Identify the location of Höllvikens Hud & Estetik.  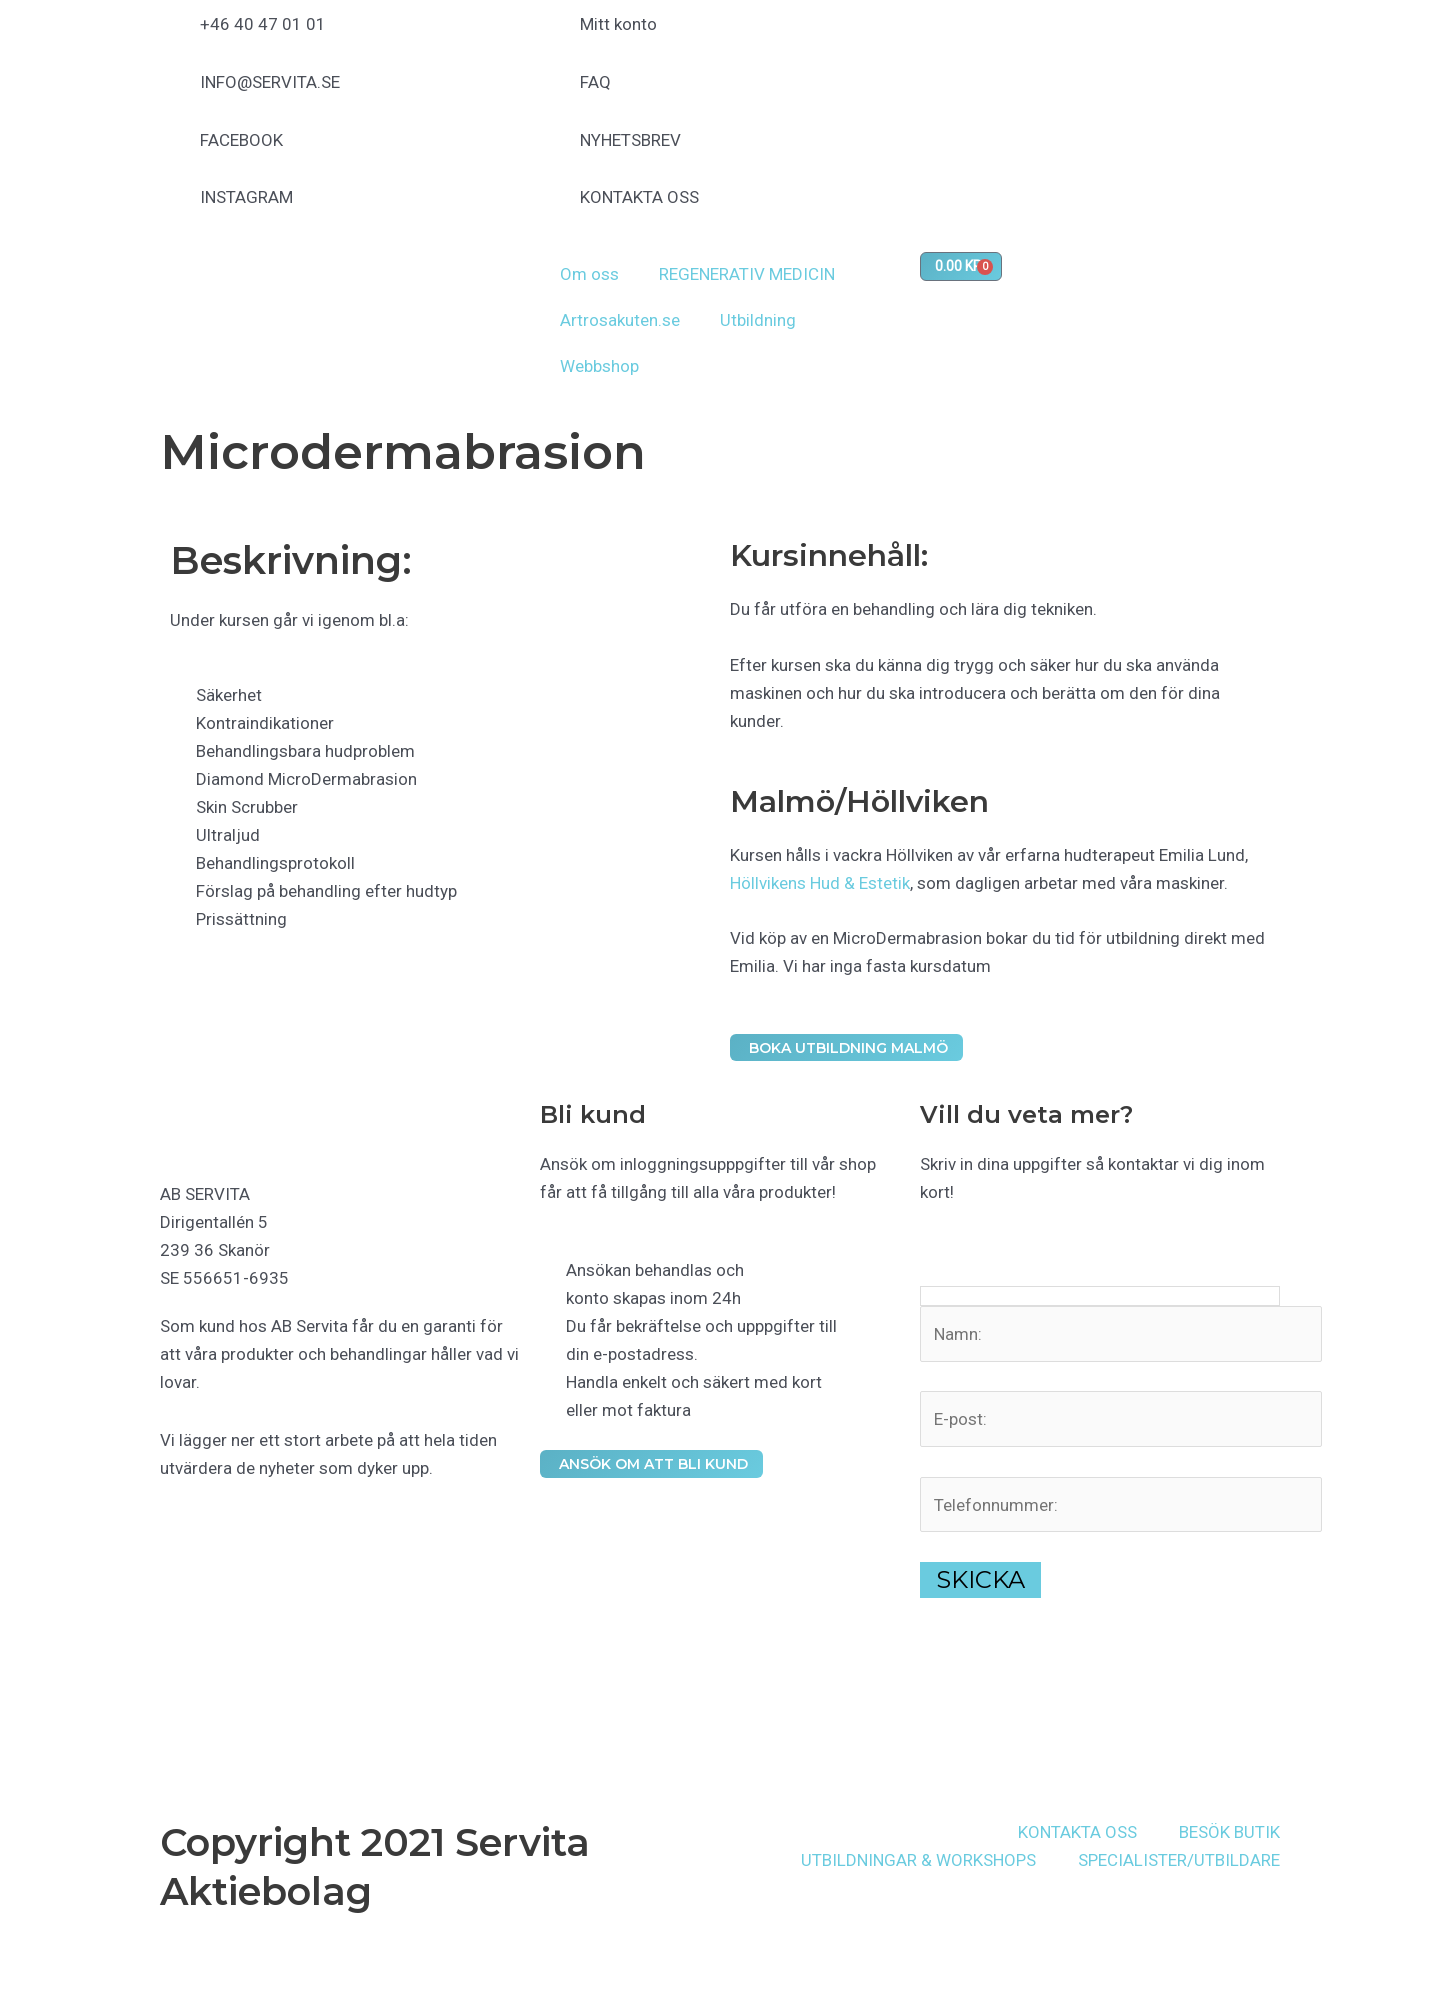
(820, 883).